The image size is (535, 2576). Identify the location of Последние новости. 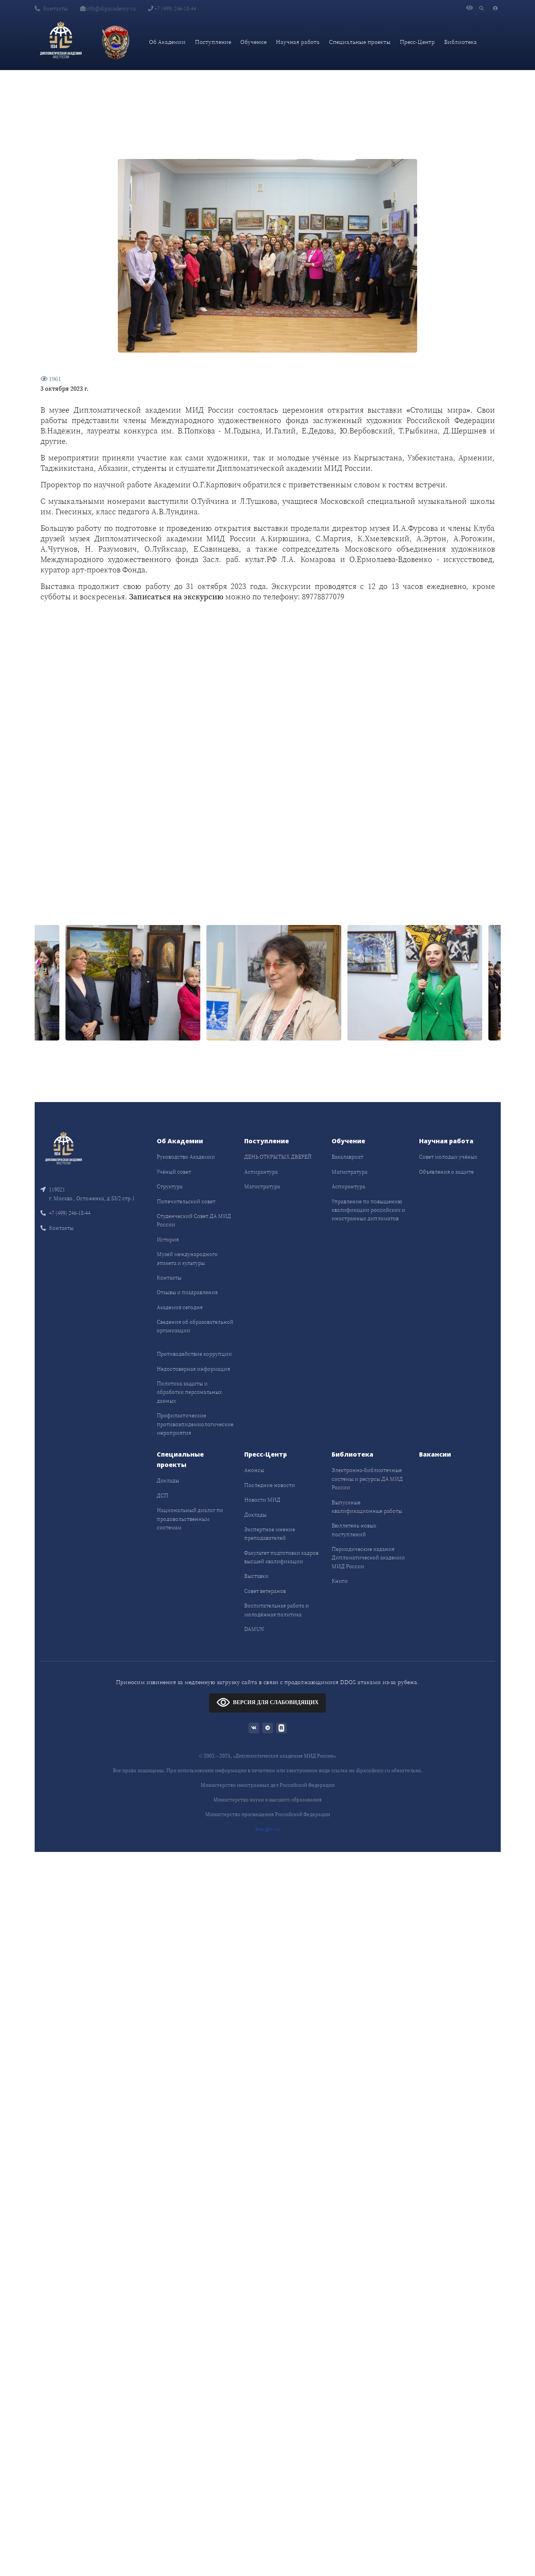
(269, 1485).